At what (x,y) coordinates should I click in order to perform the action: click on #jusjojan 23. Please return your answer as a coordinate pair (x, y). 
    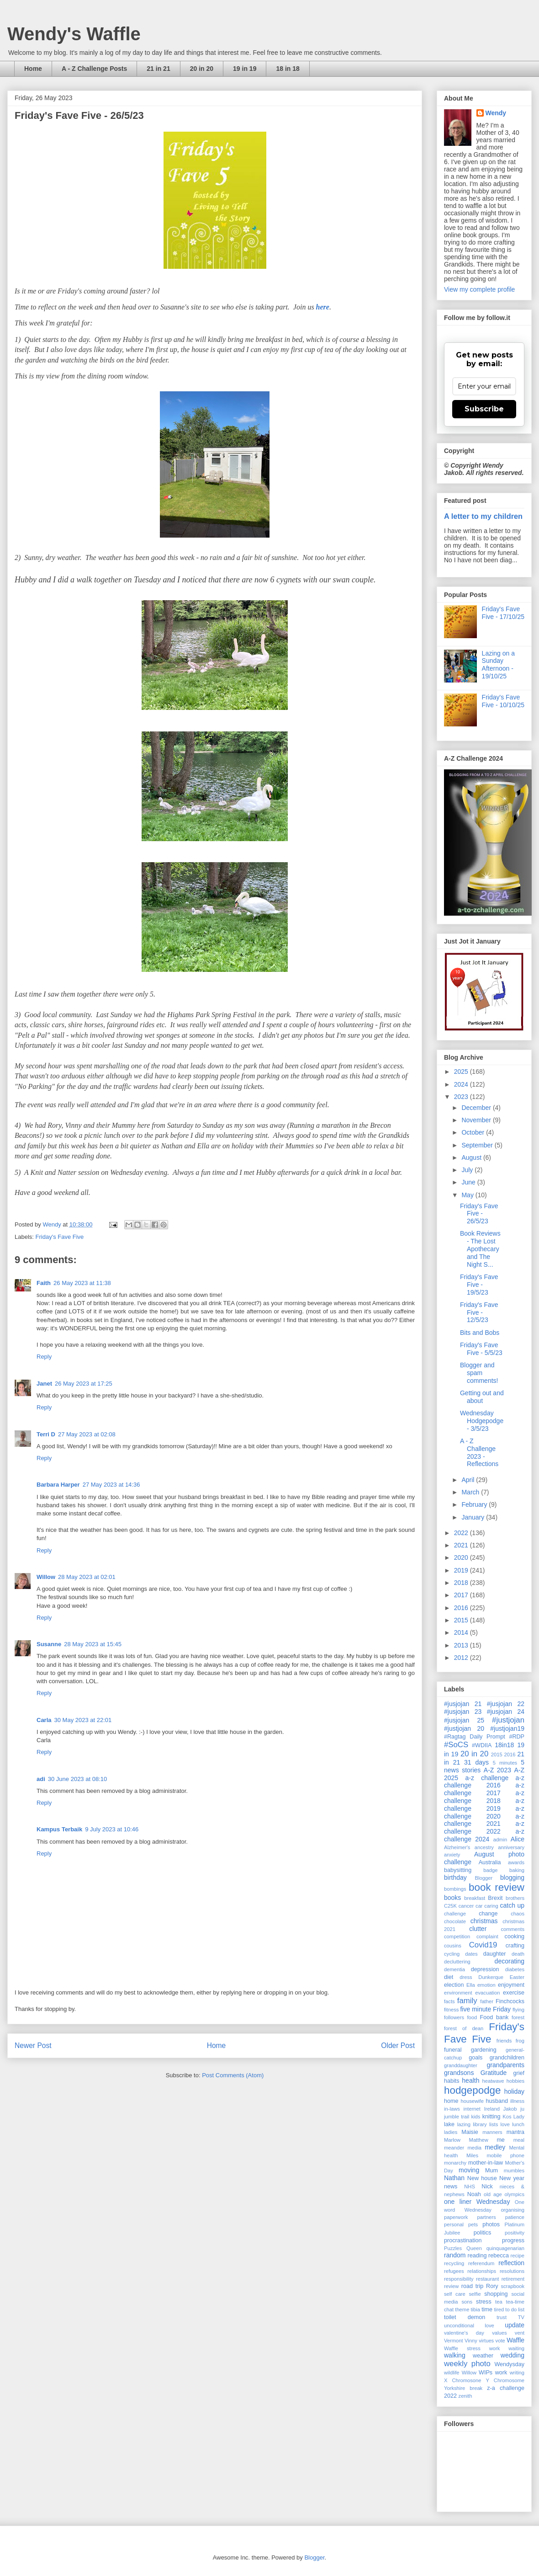
    Looking at the image, I should click on (462, 1711).